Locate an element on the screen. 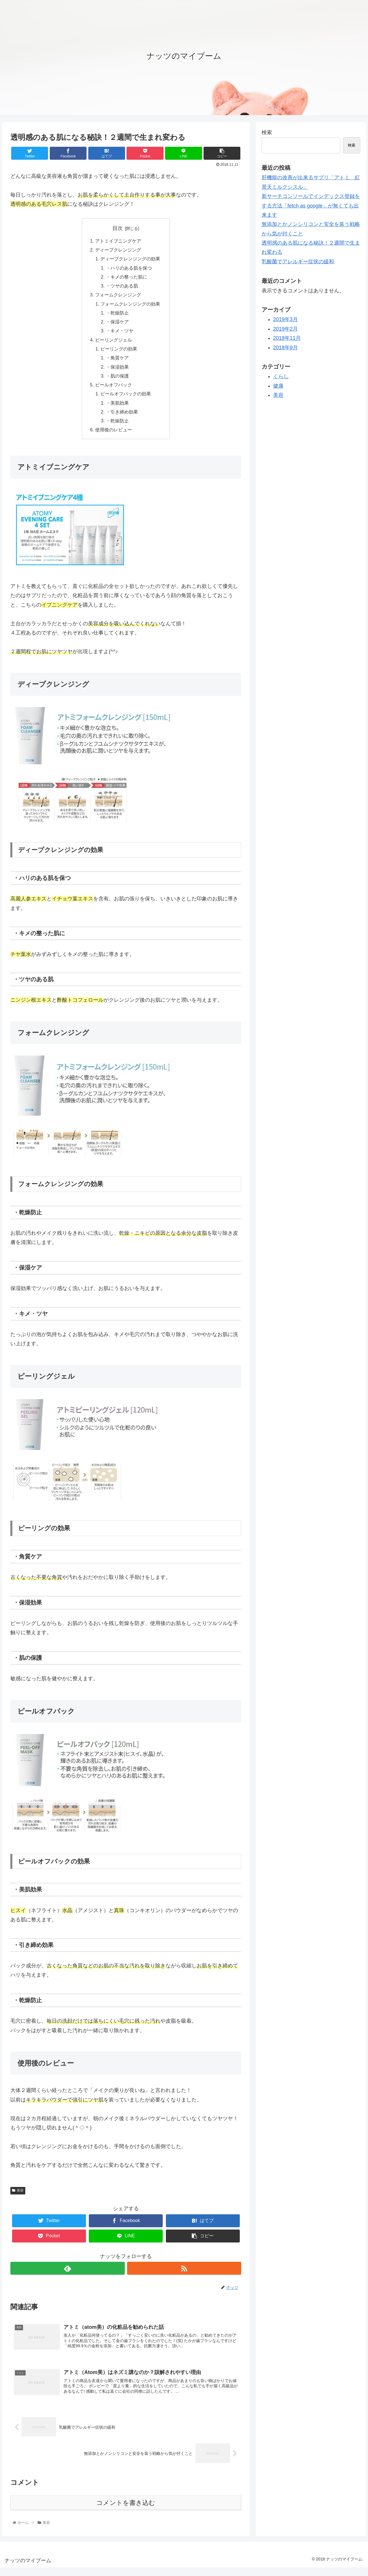  ・キメ・ツヤ is located at coordinates (120, 334).